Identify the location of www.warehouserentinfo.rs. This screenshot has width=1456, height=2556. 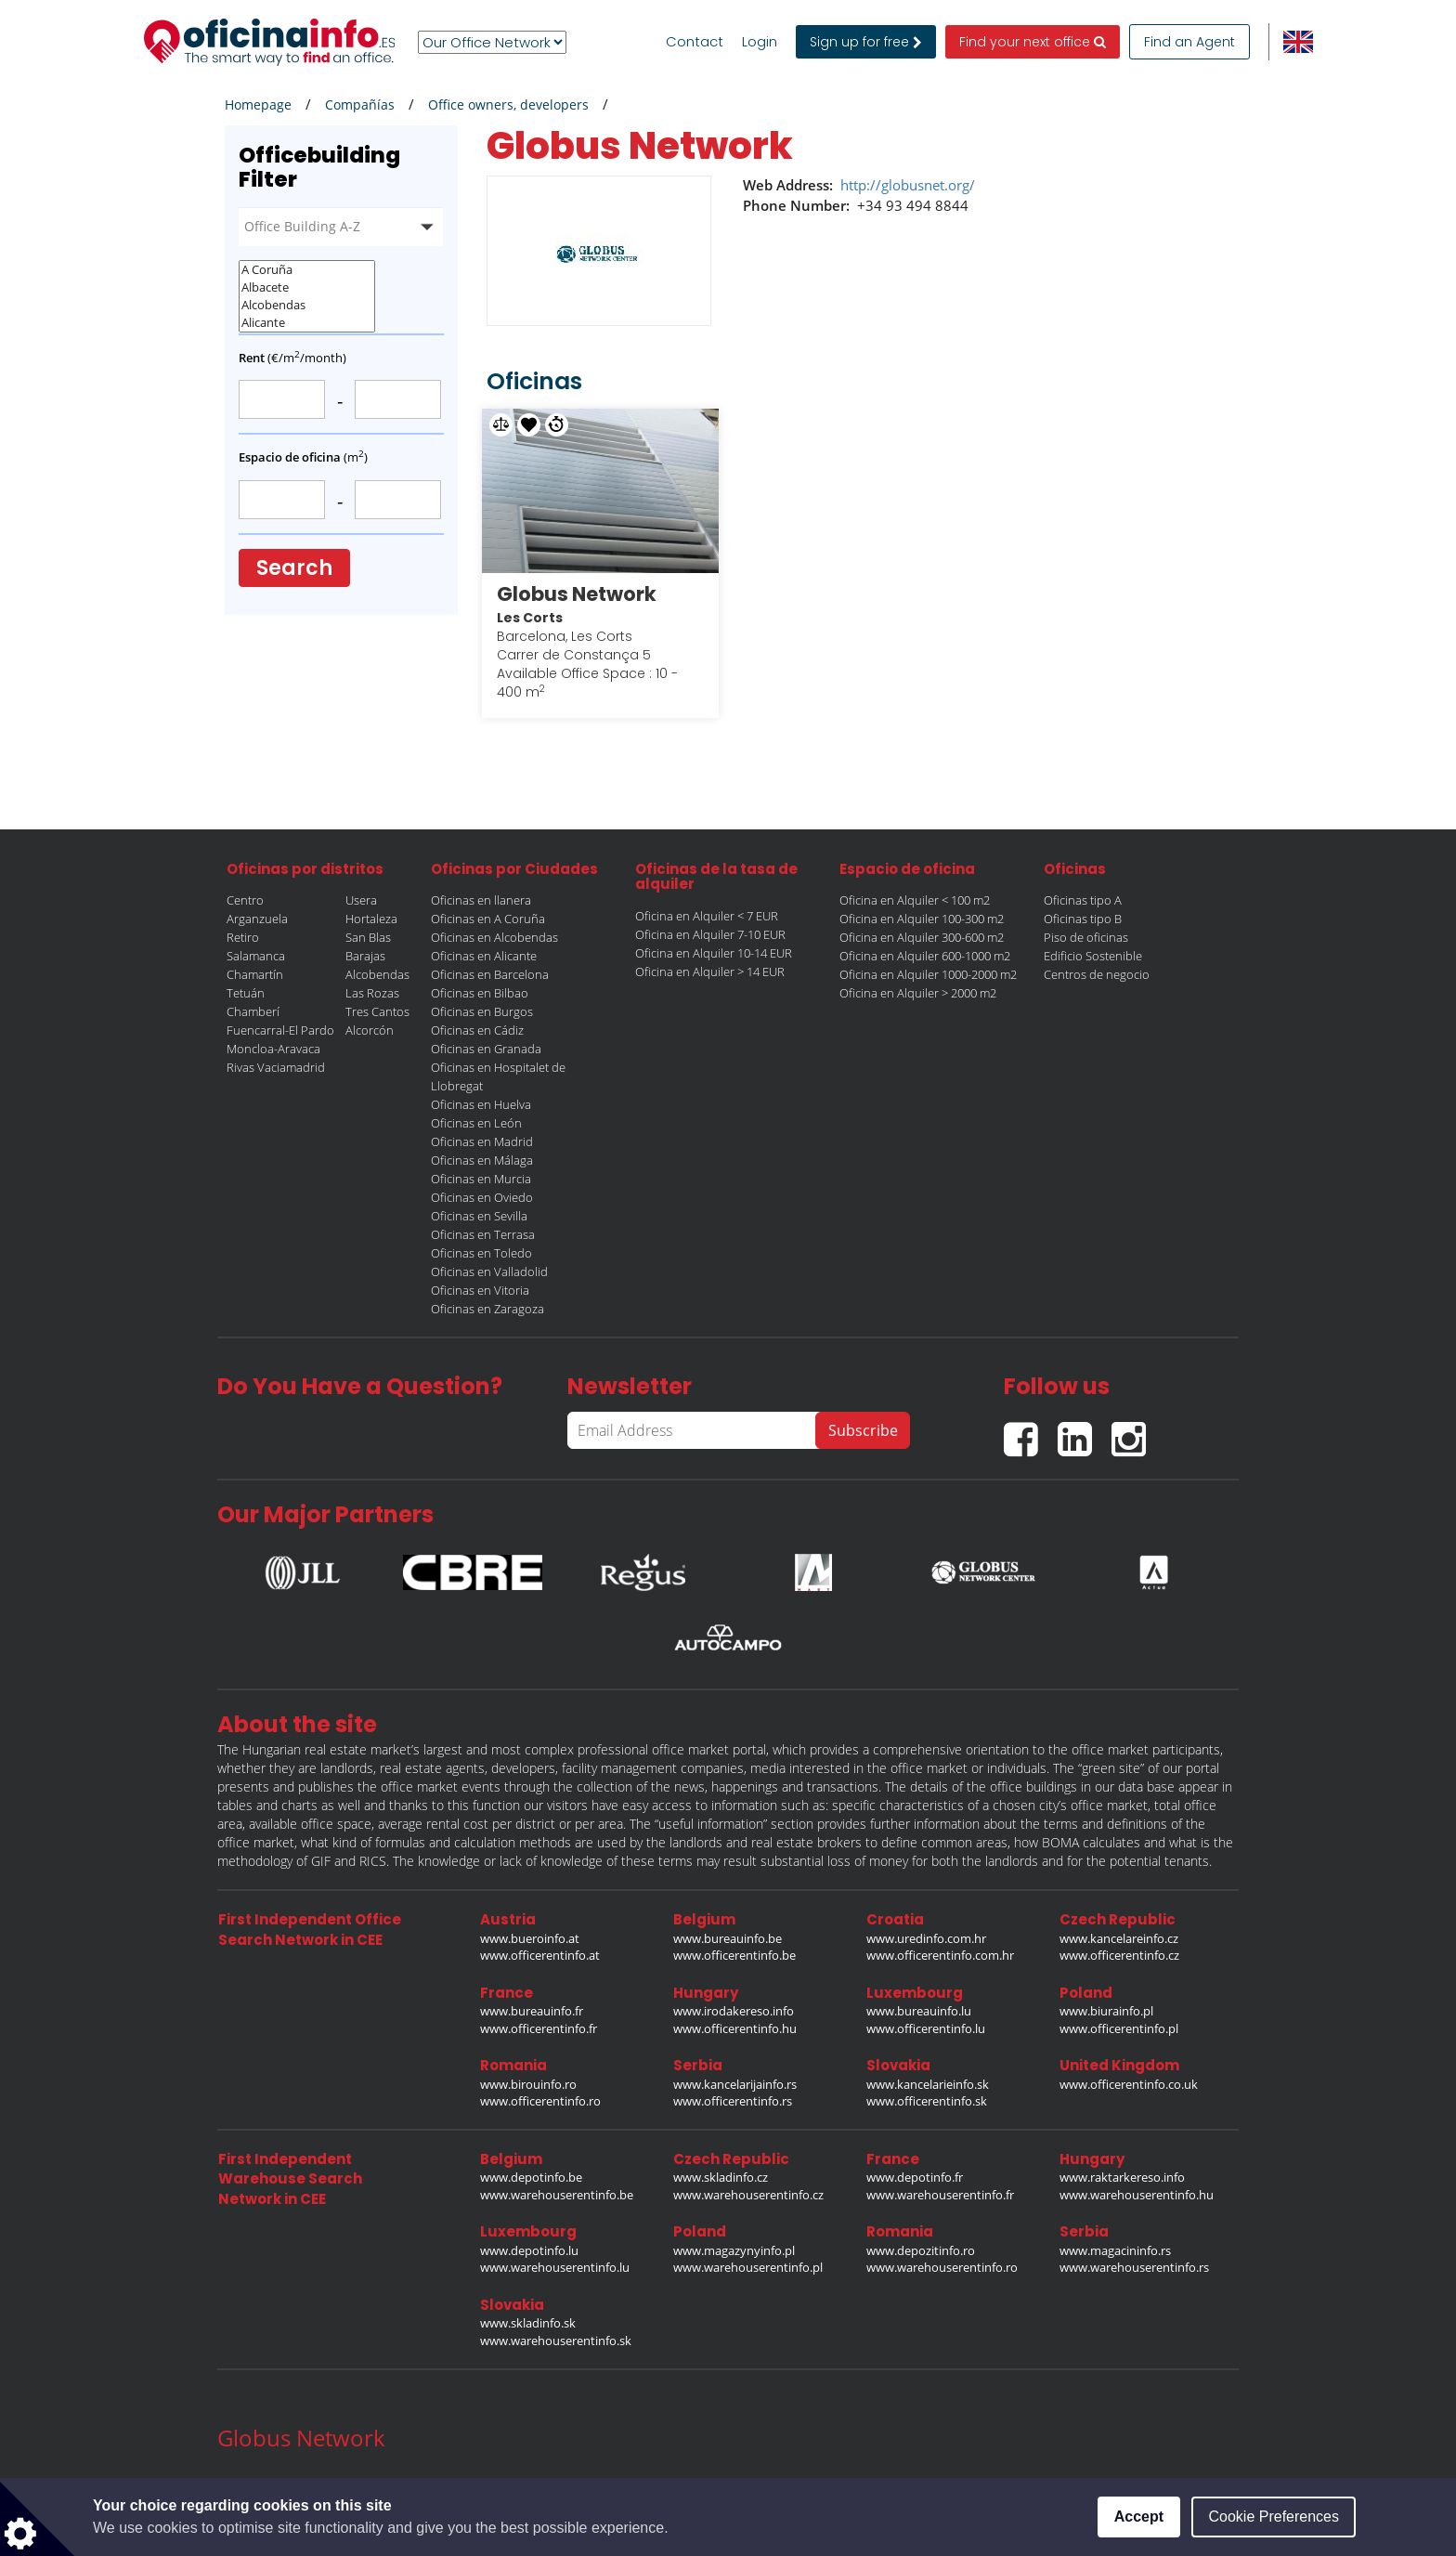
(1134, 2267).